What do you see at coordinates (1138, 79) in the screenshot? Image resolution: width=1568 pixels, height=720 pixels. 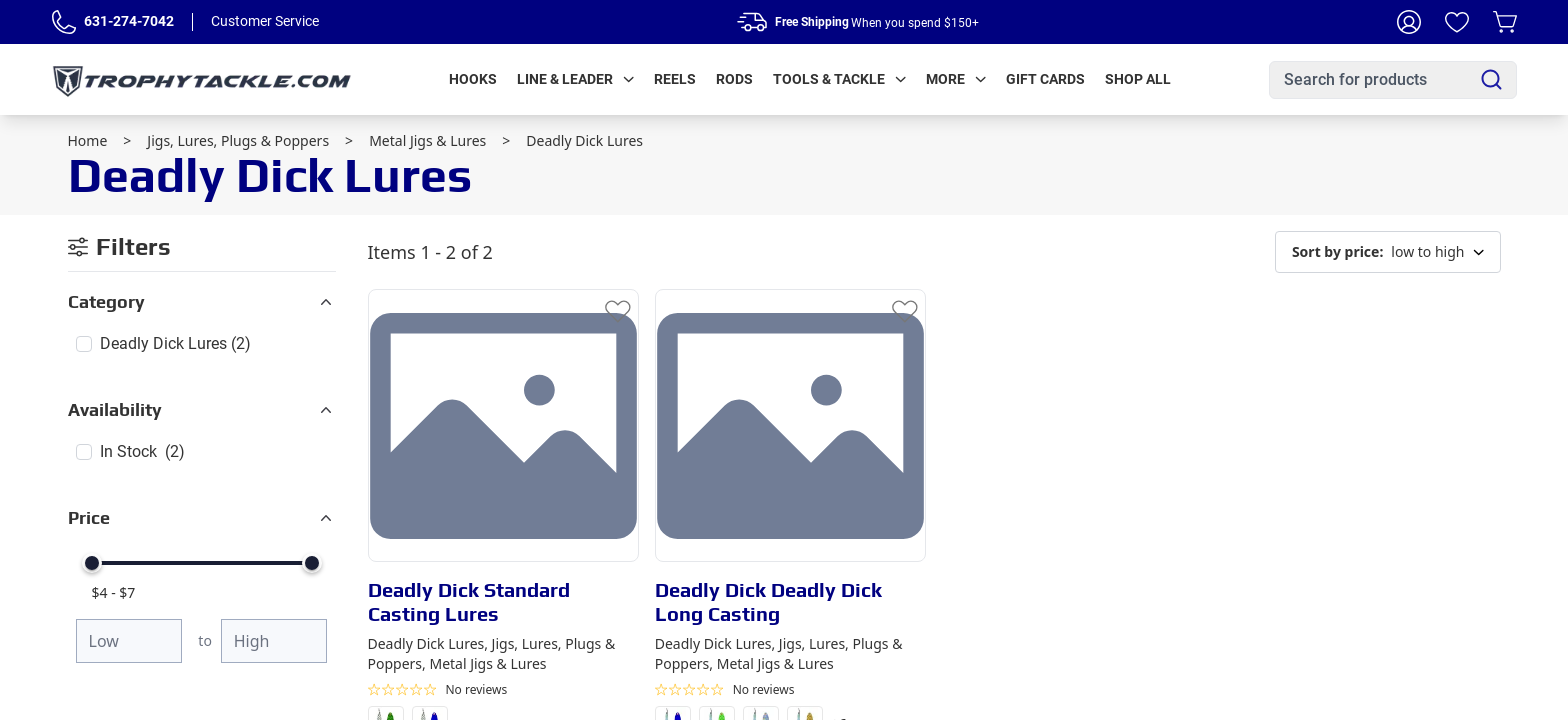 I see `Shop All` at bounding box center [1138, 79].